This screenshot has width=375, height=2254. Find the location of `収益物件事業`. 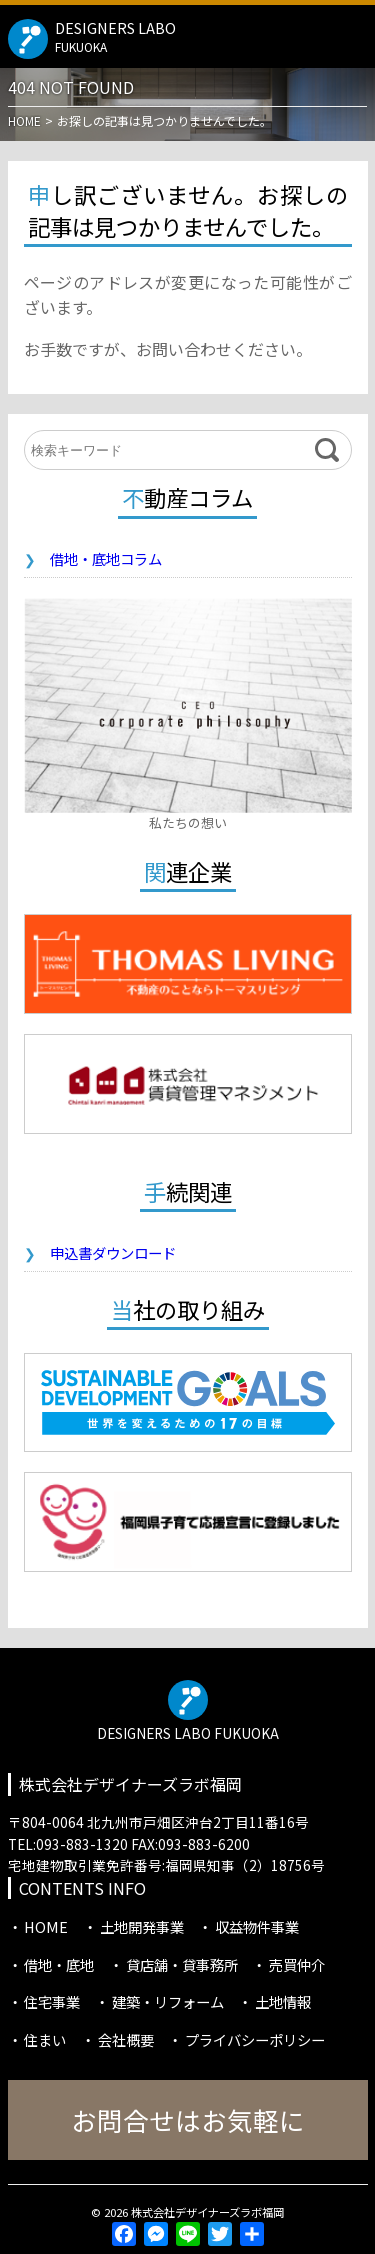

収益物件事業 is located at coordinates (257, 1926).